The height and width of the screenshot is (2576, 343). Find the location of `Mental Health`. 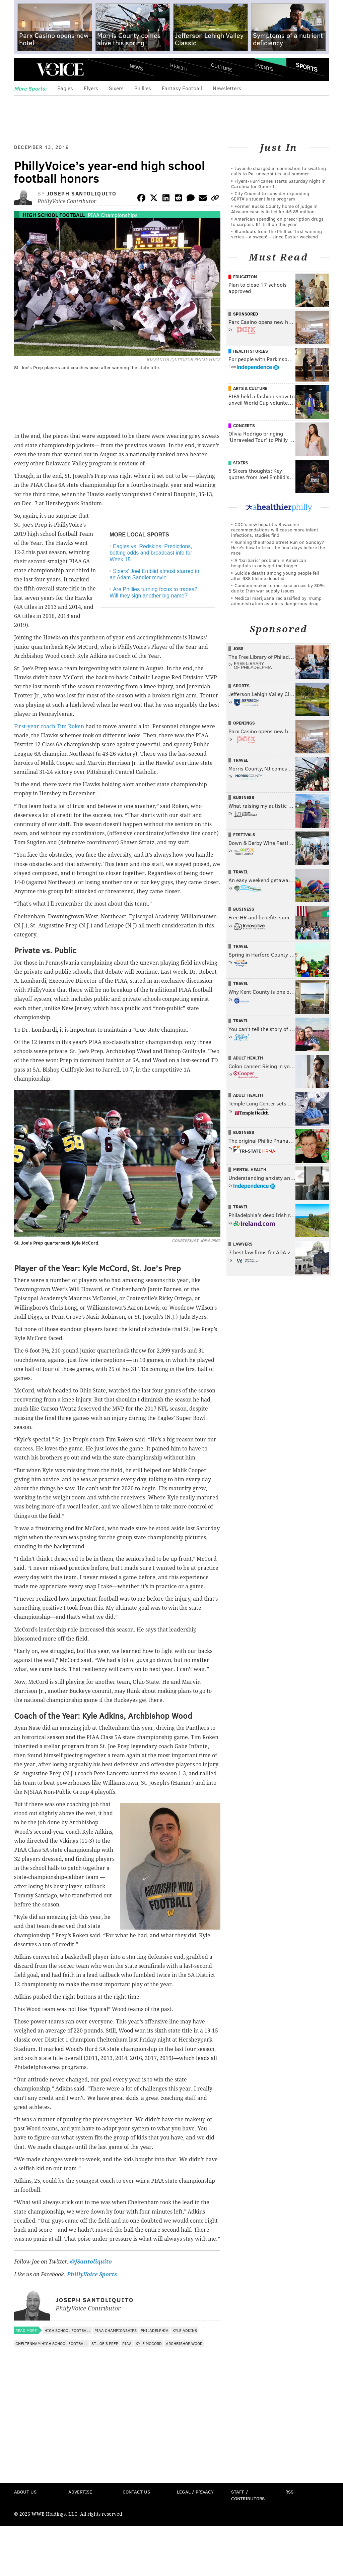

Mental Health is located at coordinates (249, 1169).